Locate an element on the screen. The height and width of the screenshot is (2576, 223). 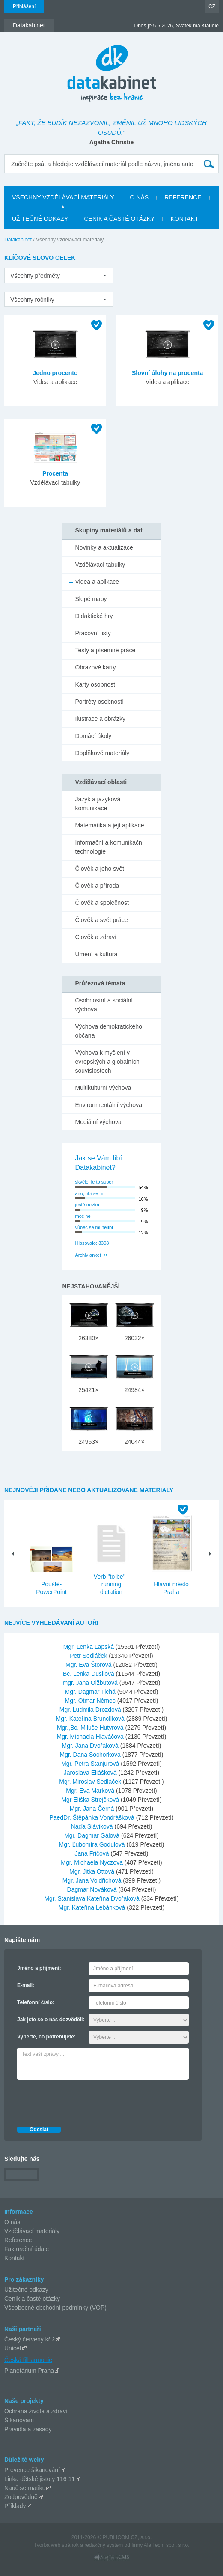
Jedno procento is located at coordinates (55, 372).